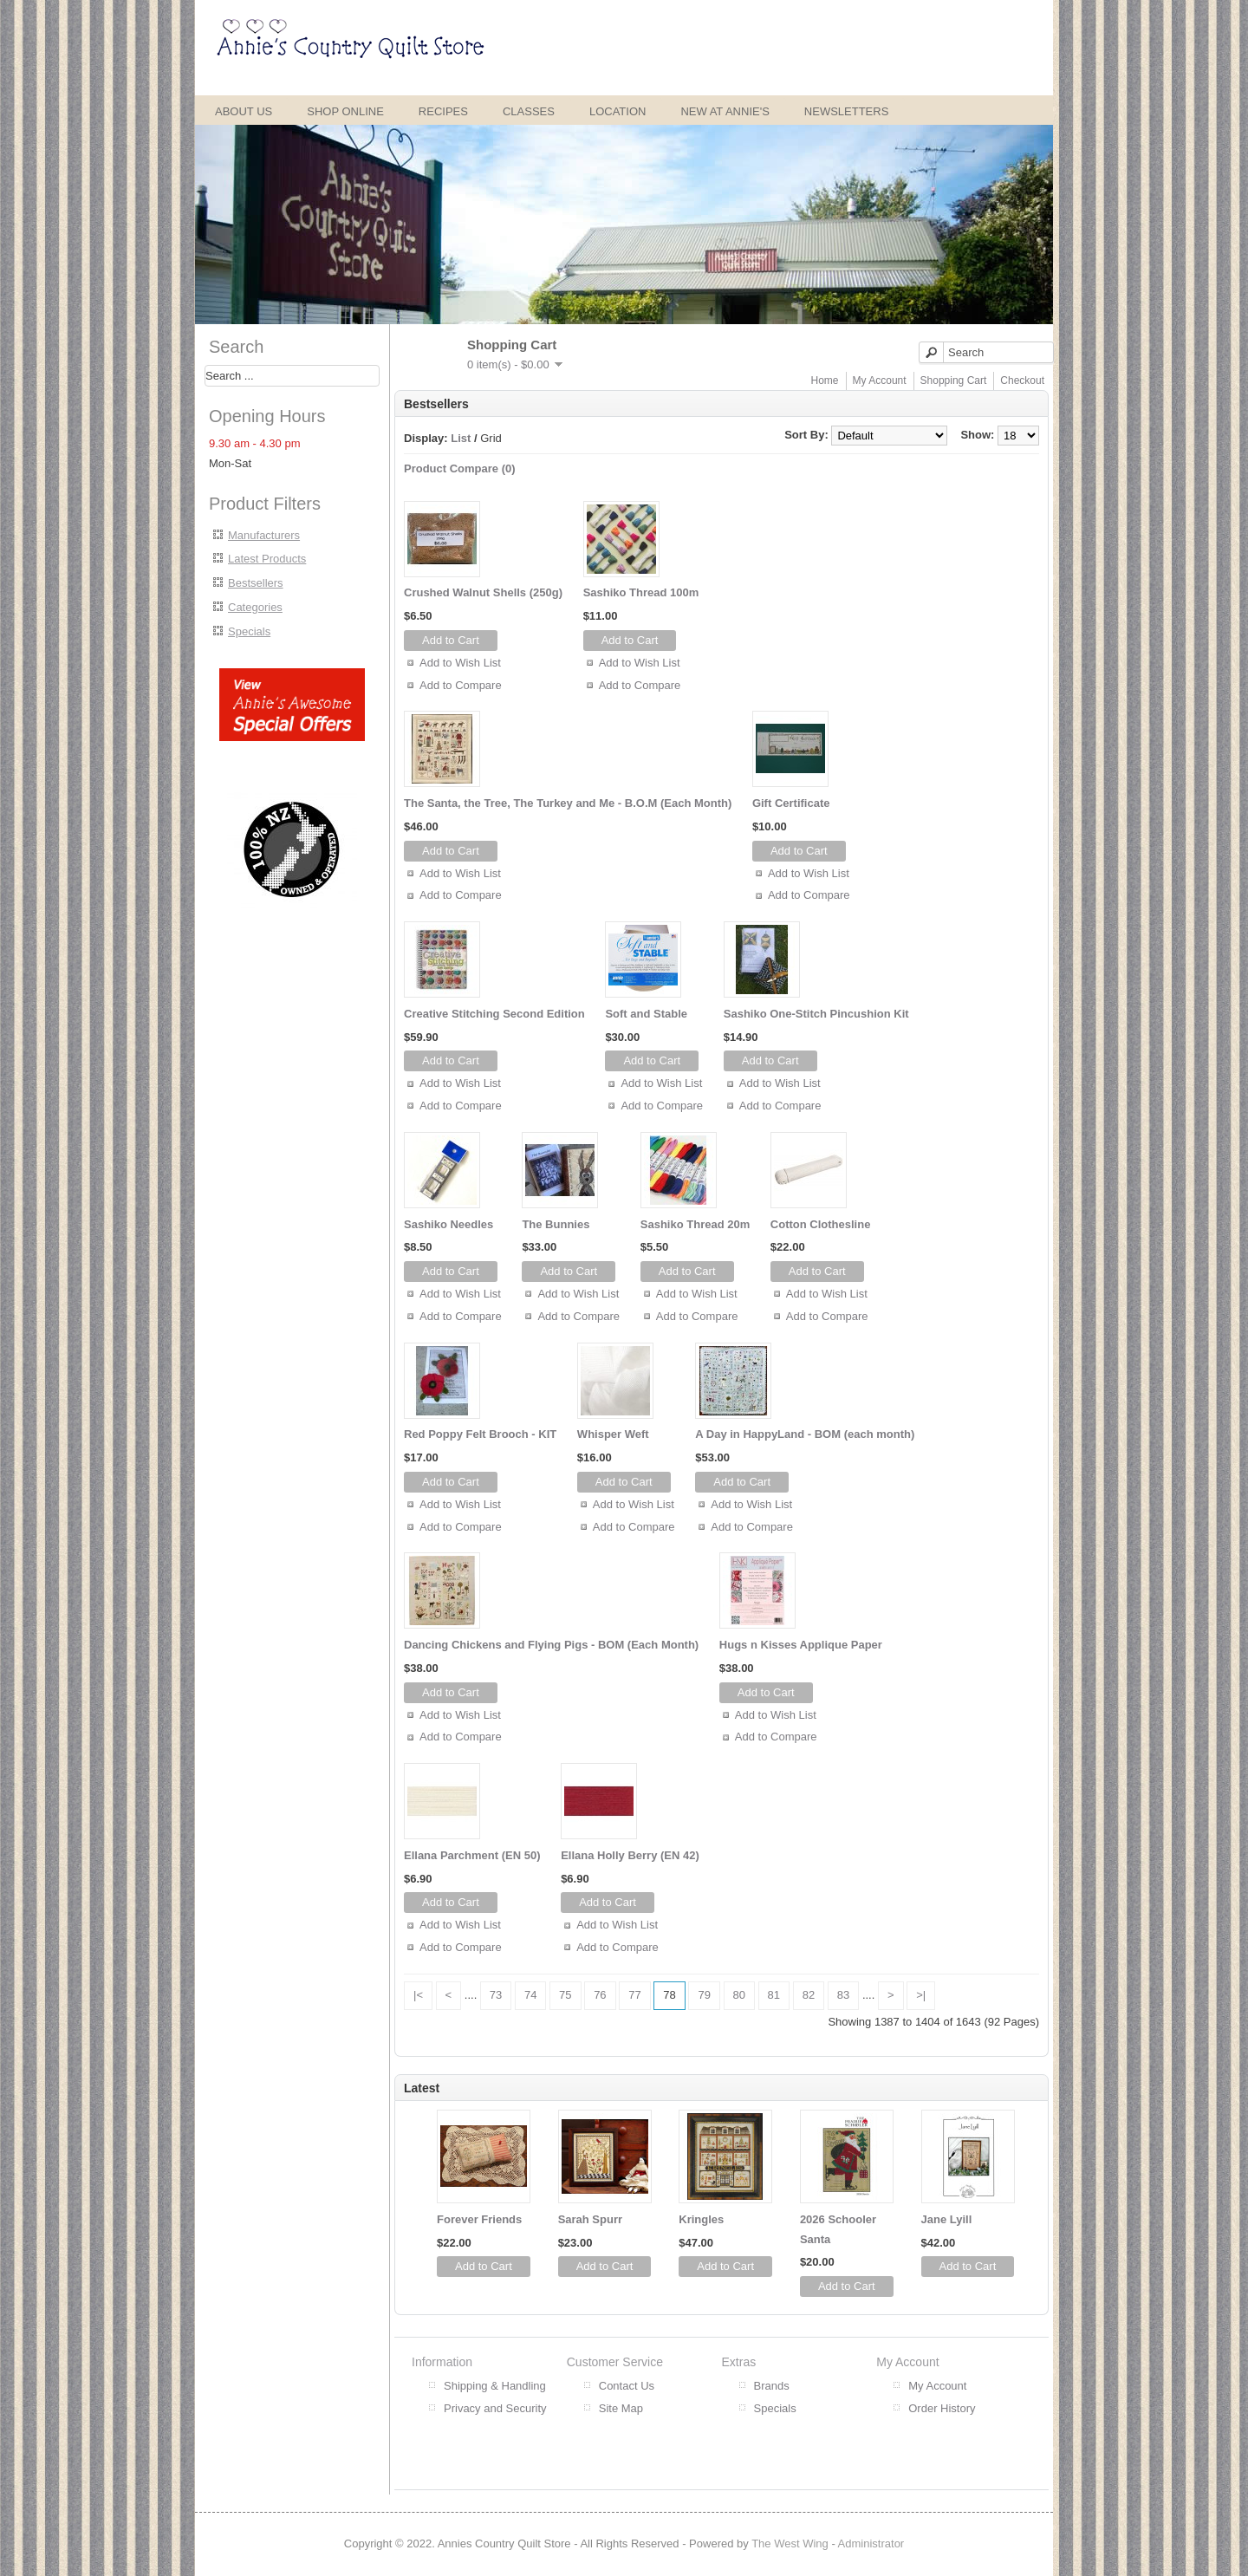 This screenshot has width=1248, height=2576. What do you see at coordinates (838, 2229) in the screenshot?
I see `2026 Schooler Santa` at bounding box center [838, 2229].